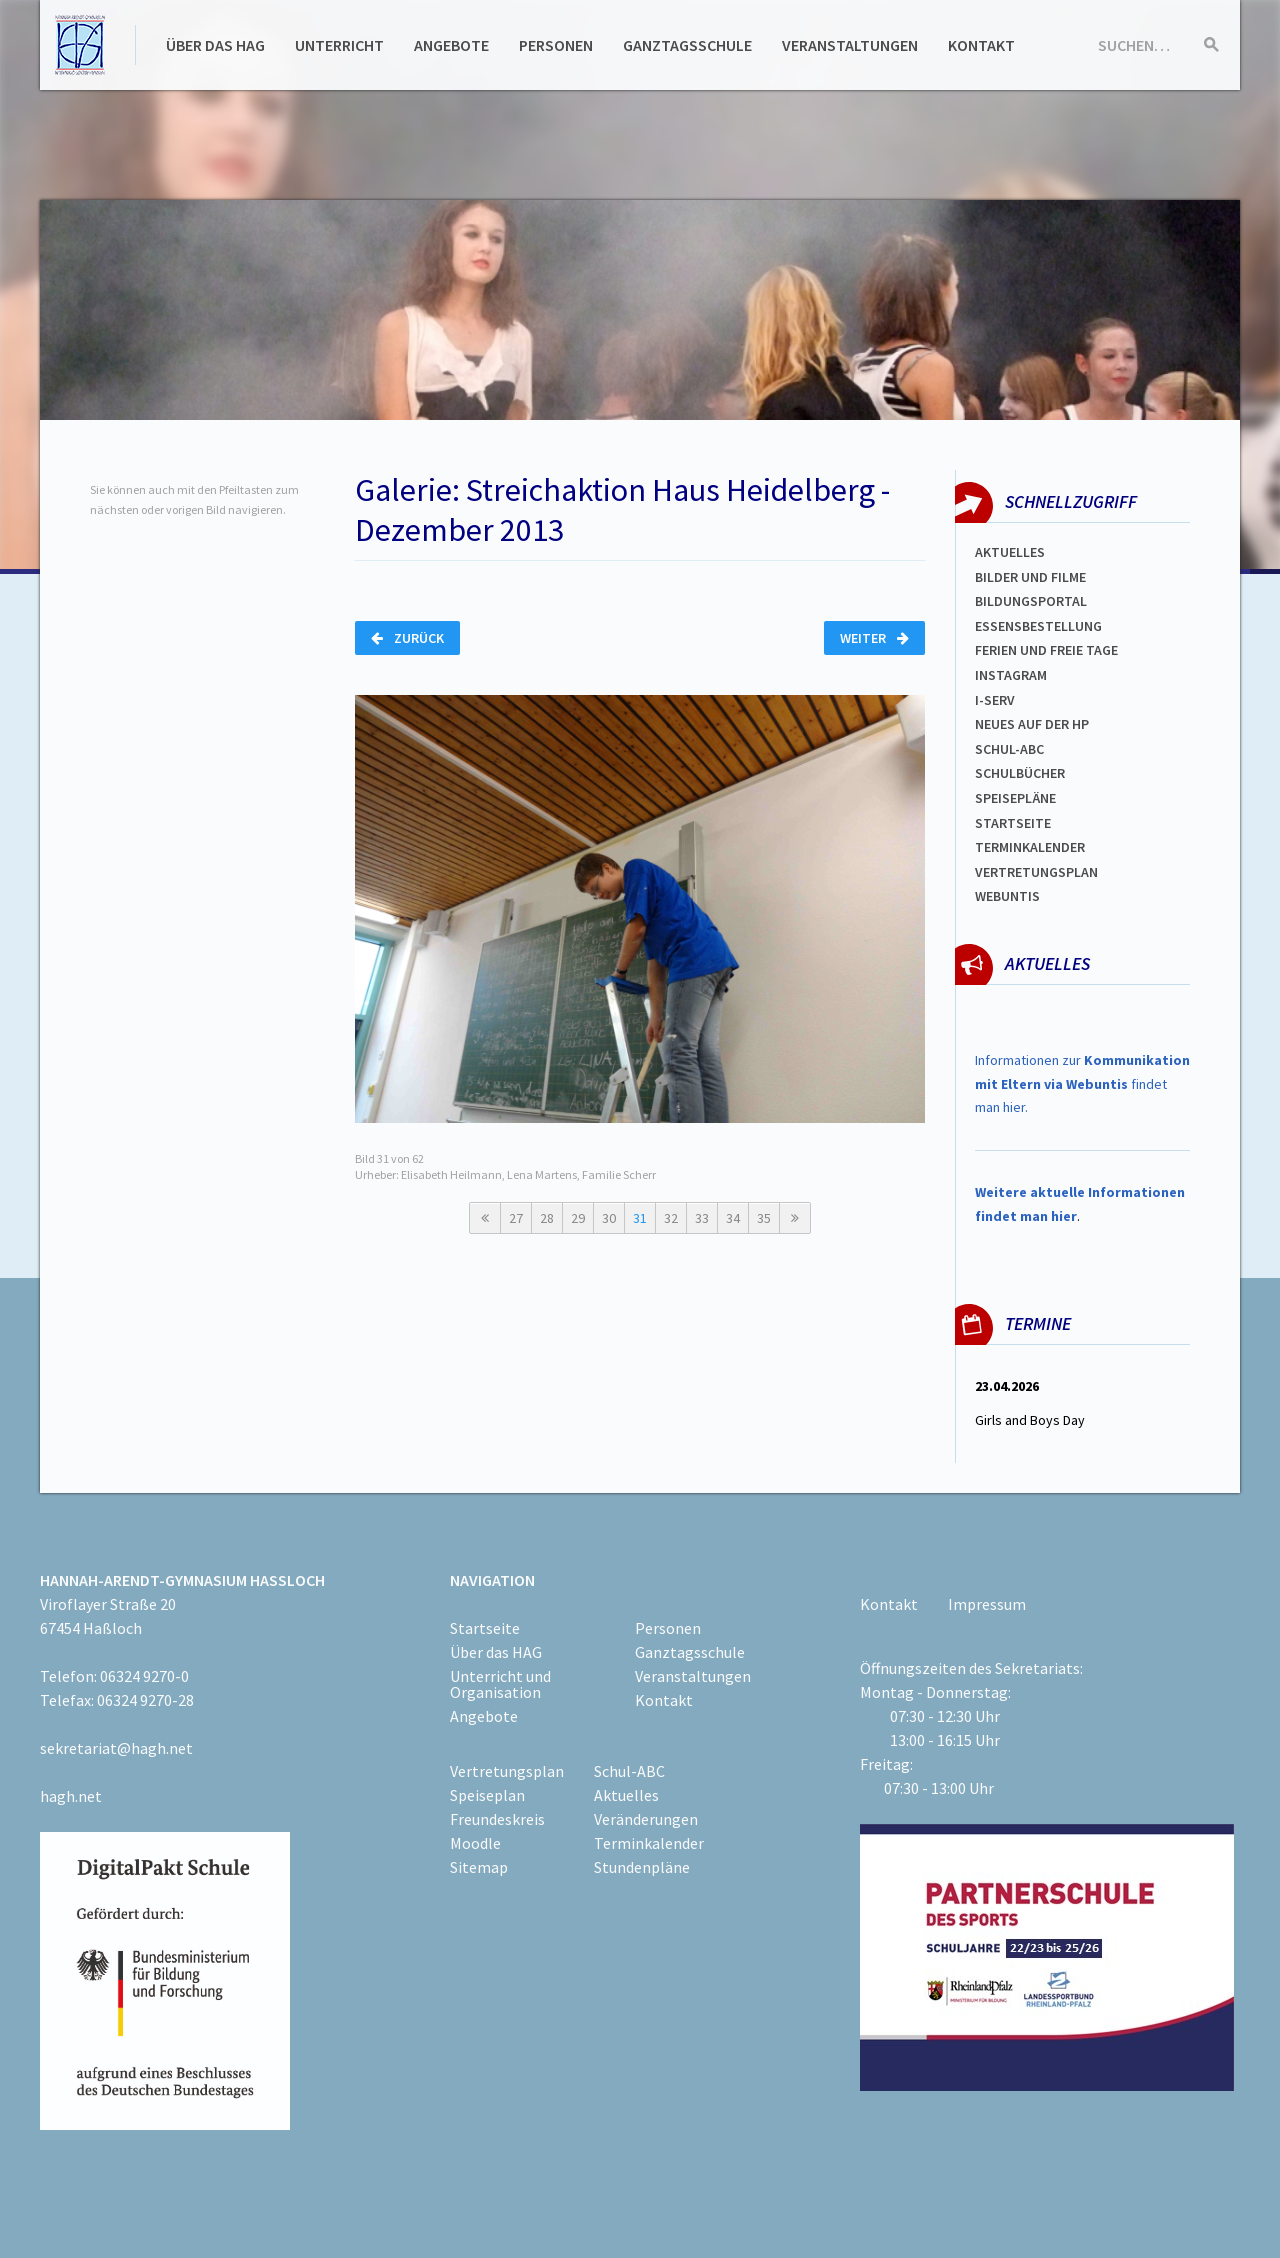 Image resolution: width=1280 pixels, height=2258 pixels. What do you see at coordinates (995, 700) in the screenshot?
I see `I-SERV` at bounding box center [995, 700].